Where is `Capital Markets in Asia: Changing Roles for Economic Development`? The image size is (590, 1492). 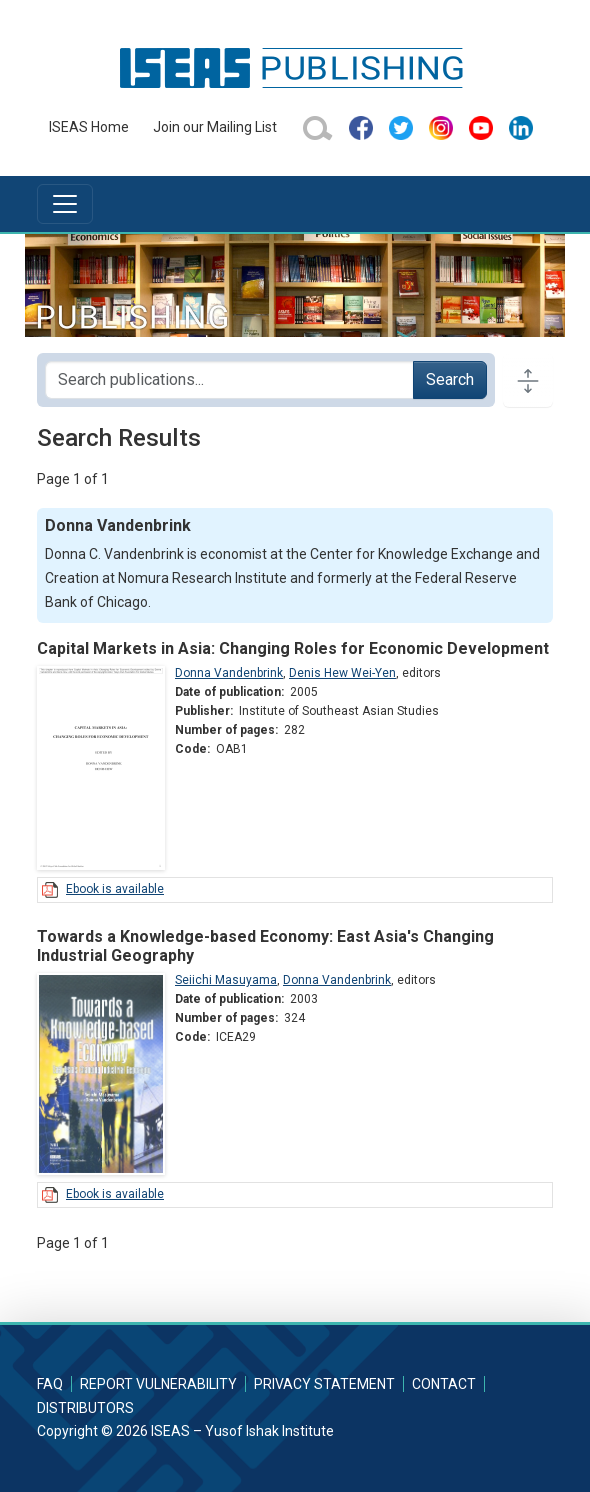 Capital Markets in Asia: Changing Roles for Economic Development is located at coordinates (293, 648).